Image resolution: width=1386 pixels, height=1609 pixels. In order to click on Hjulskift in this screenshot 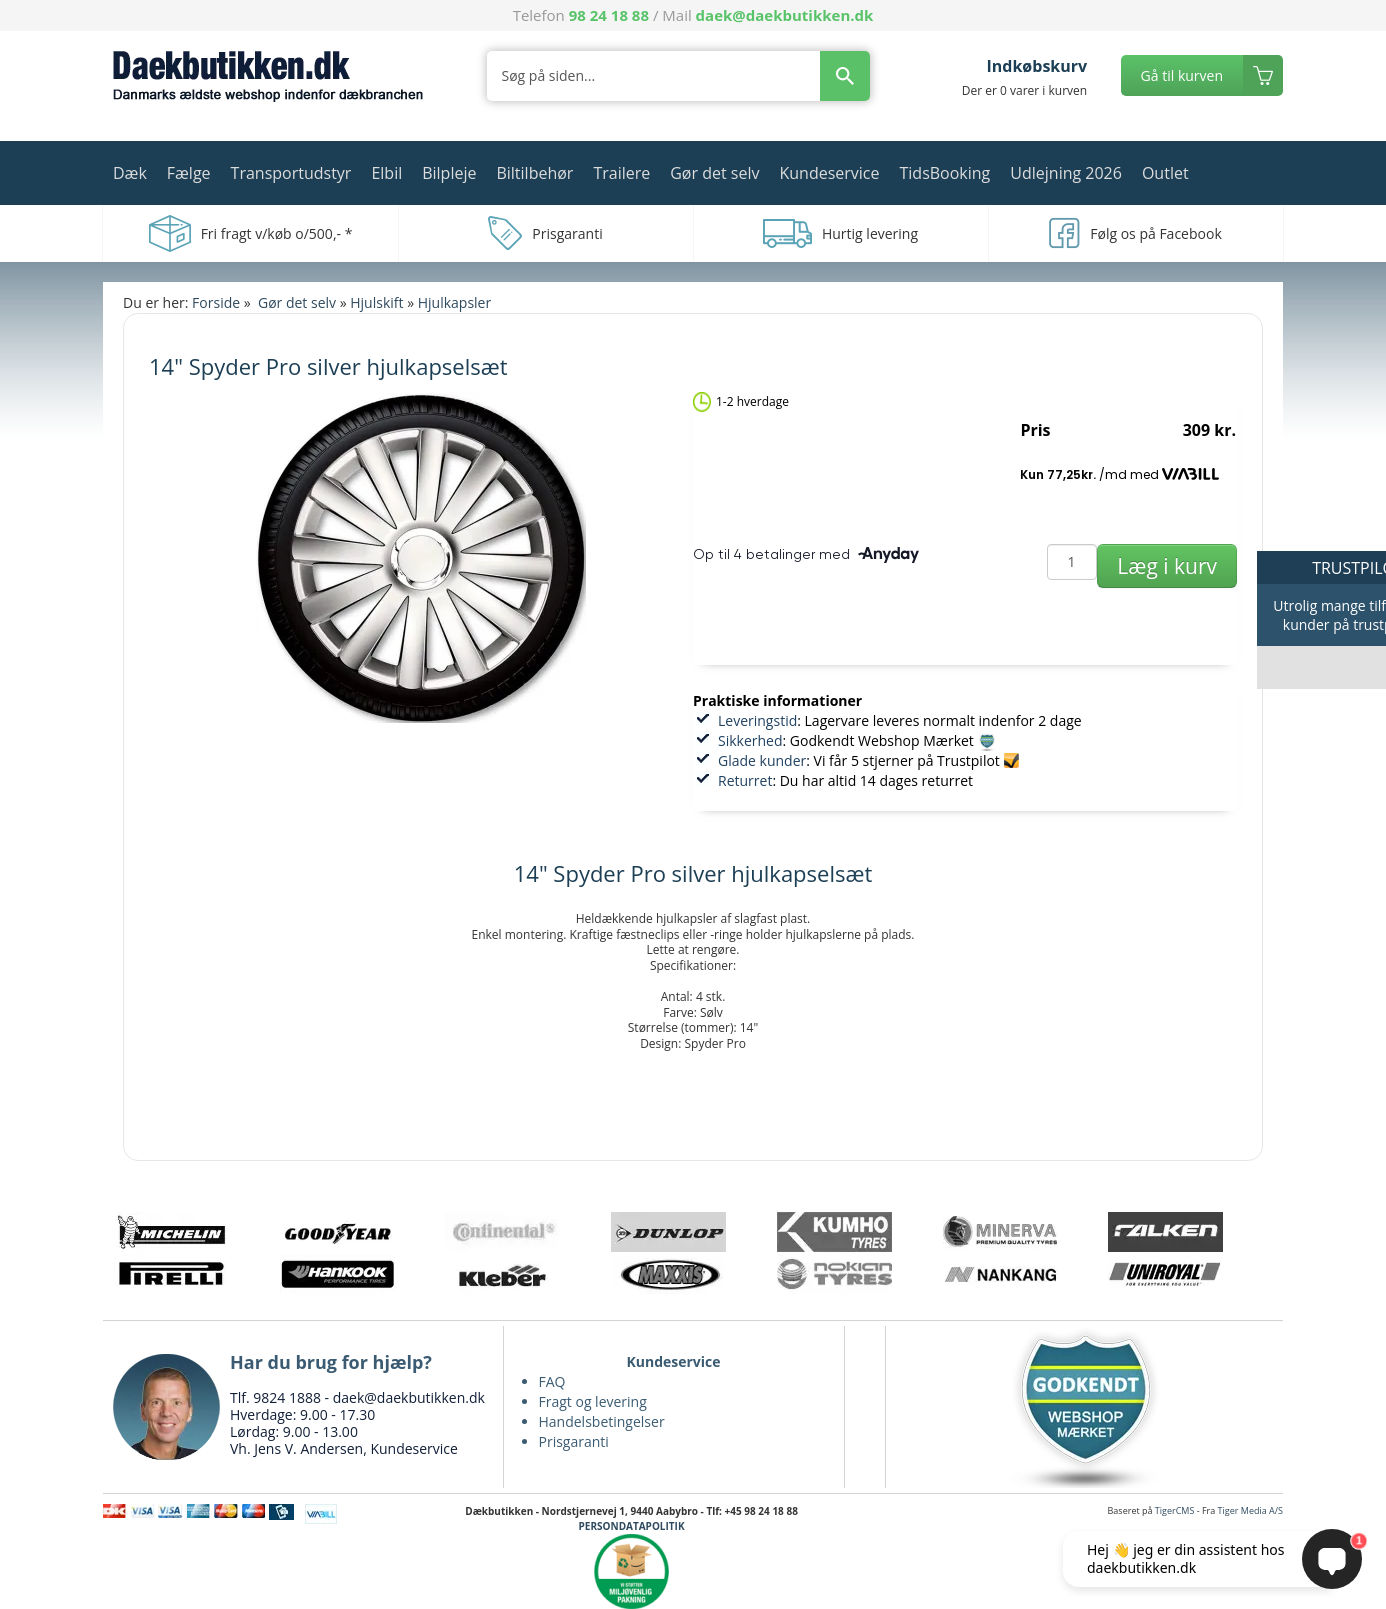, I will do `click(376, 302)`.